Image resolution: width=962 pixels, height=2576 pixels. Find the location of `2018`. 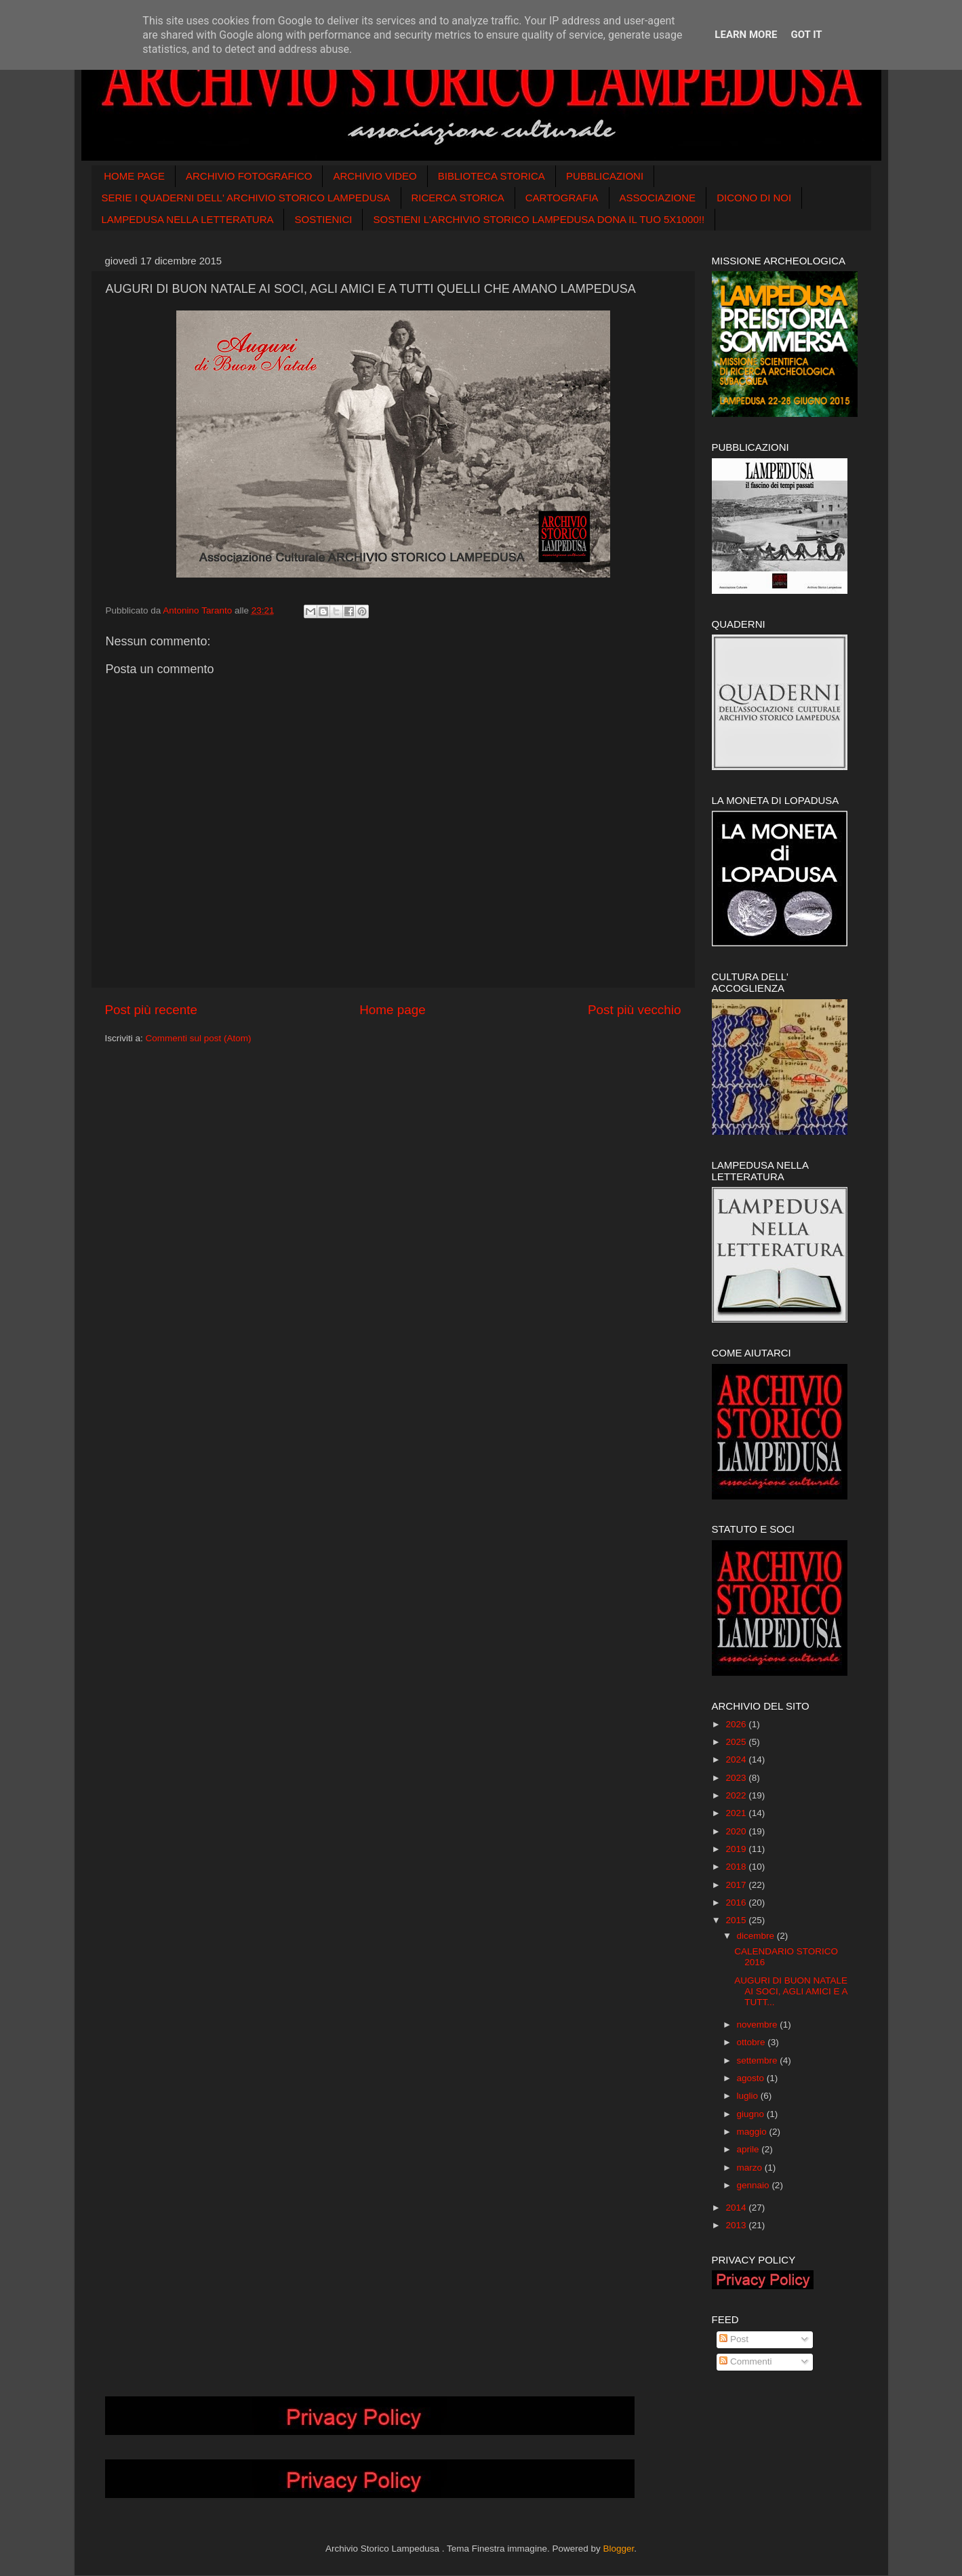

2018 is located at coordinates (736, 1866).